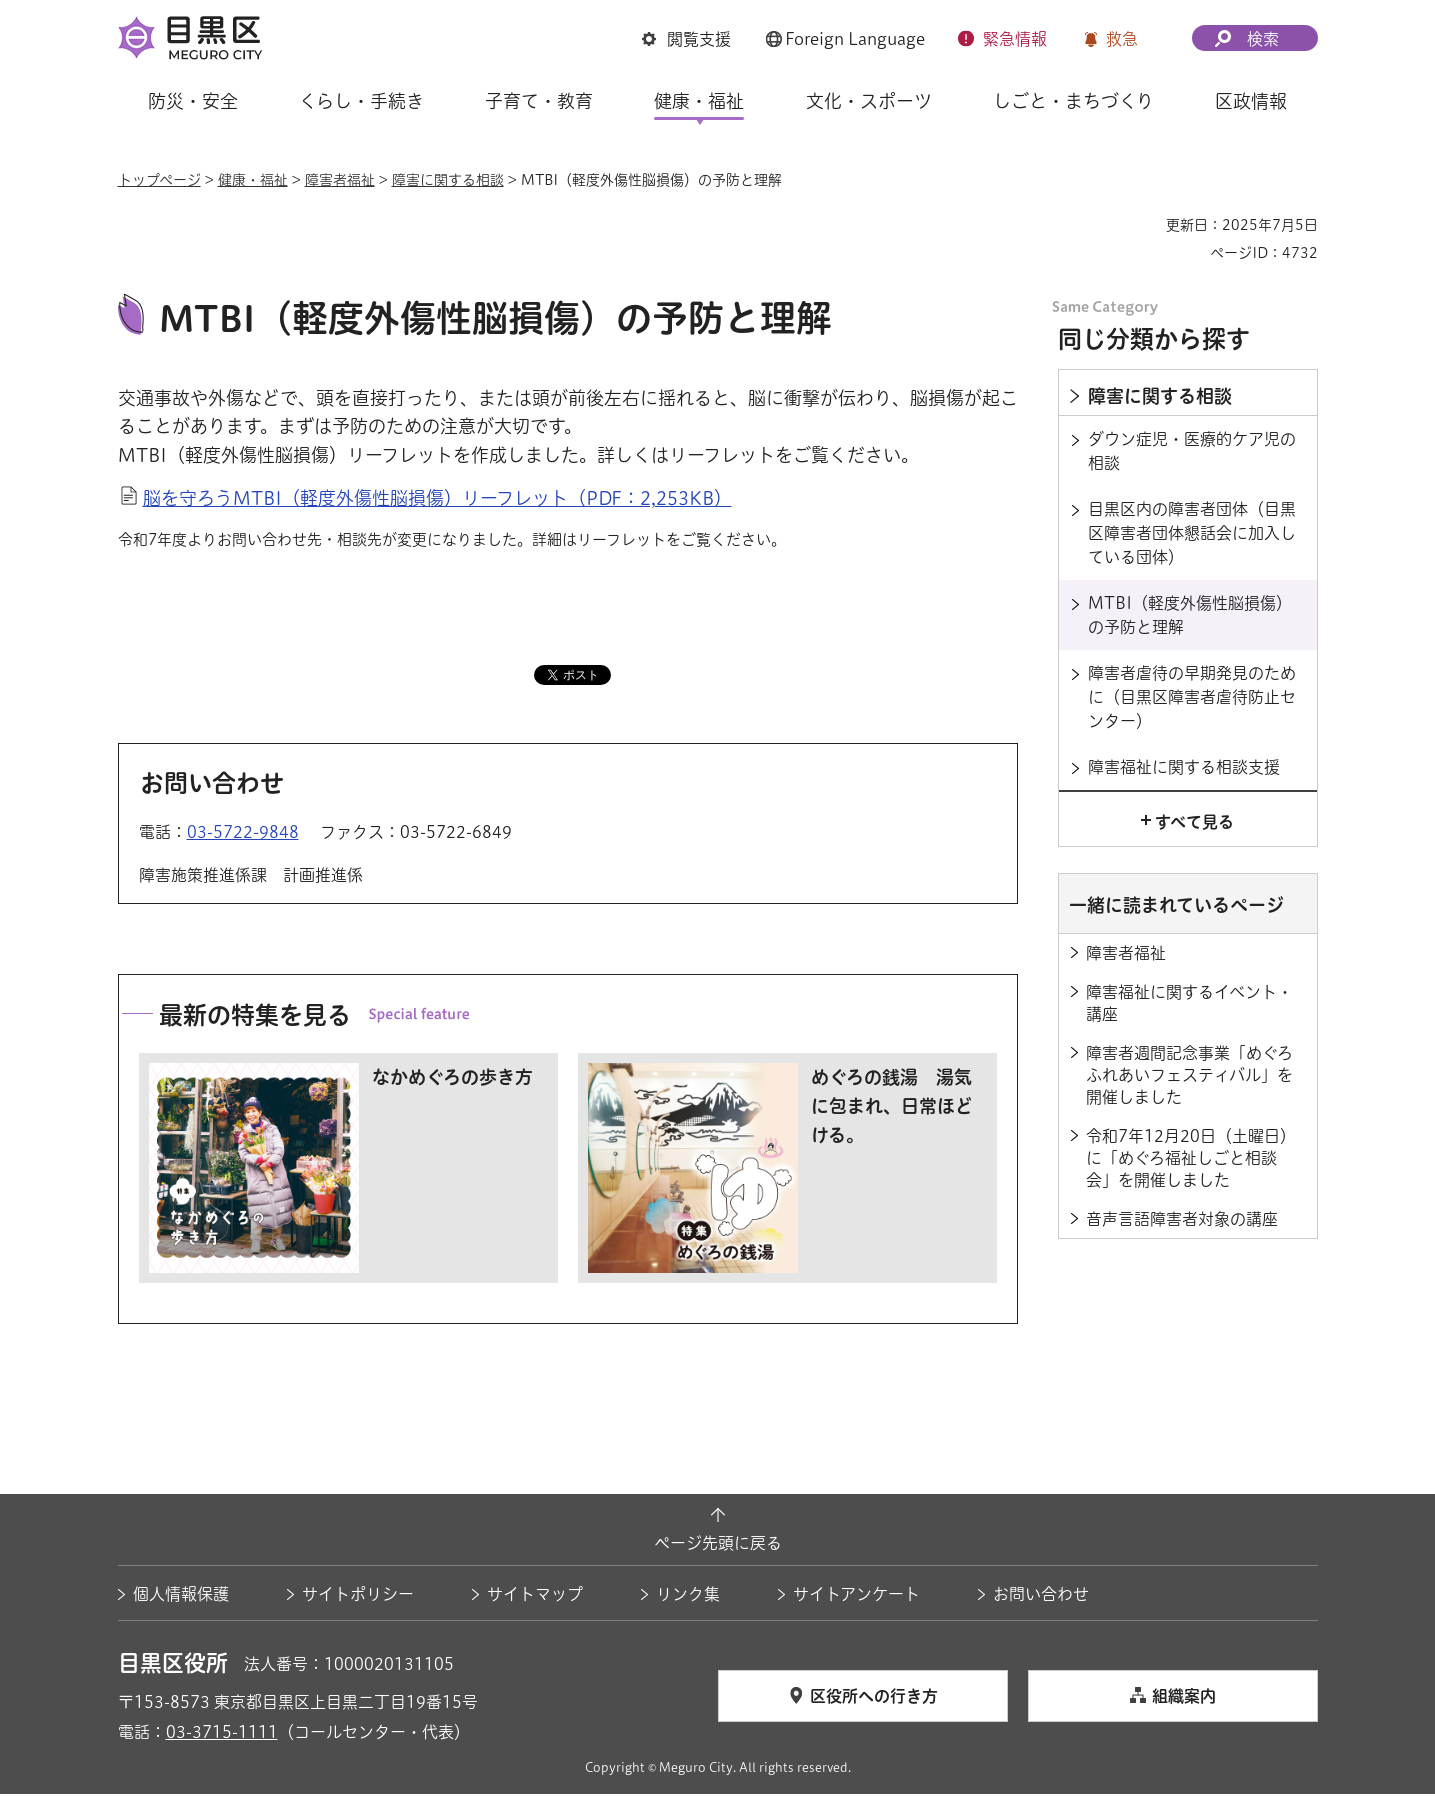 This screenshot has width=1435, height=1797. Describe the element at coordinates (699, 101) in the screenshot. I see `健康・福祉 [button]` at that location.